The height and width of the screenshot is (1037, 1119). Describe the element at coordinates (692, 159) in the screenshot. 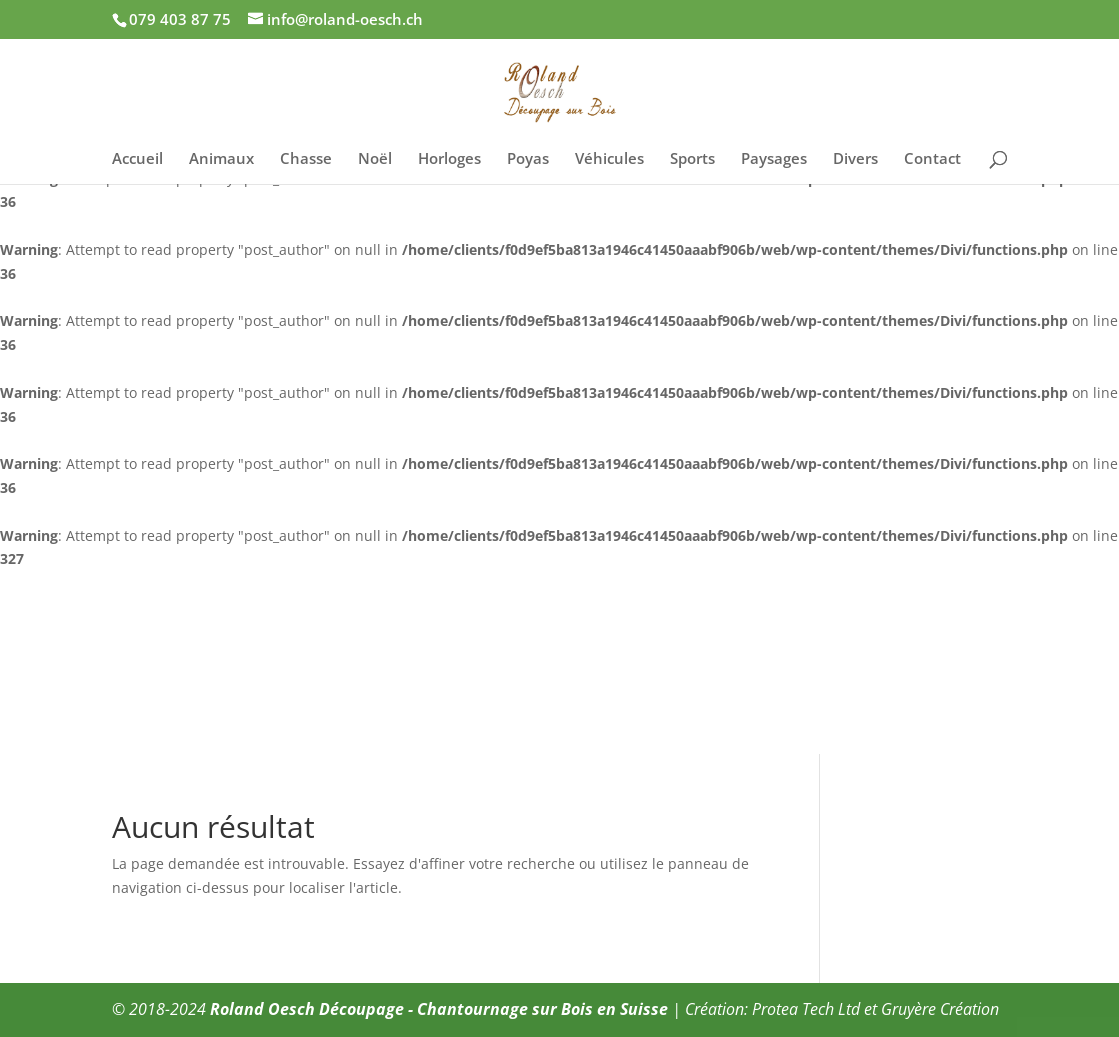

I see `Sports` at that location.